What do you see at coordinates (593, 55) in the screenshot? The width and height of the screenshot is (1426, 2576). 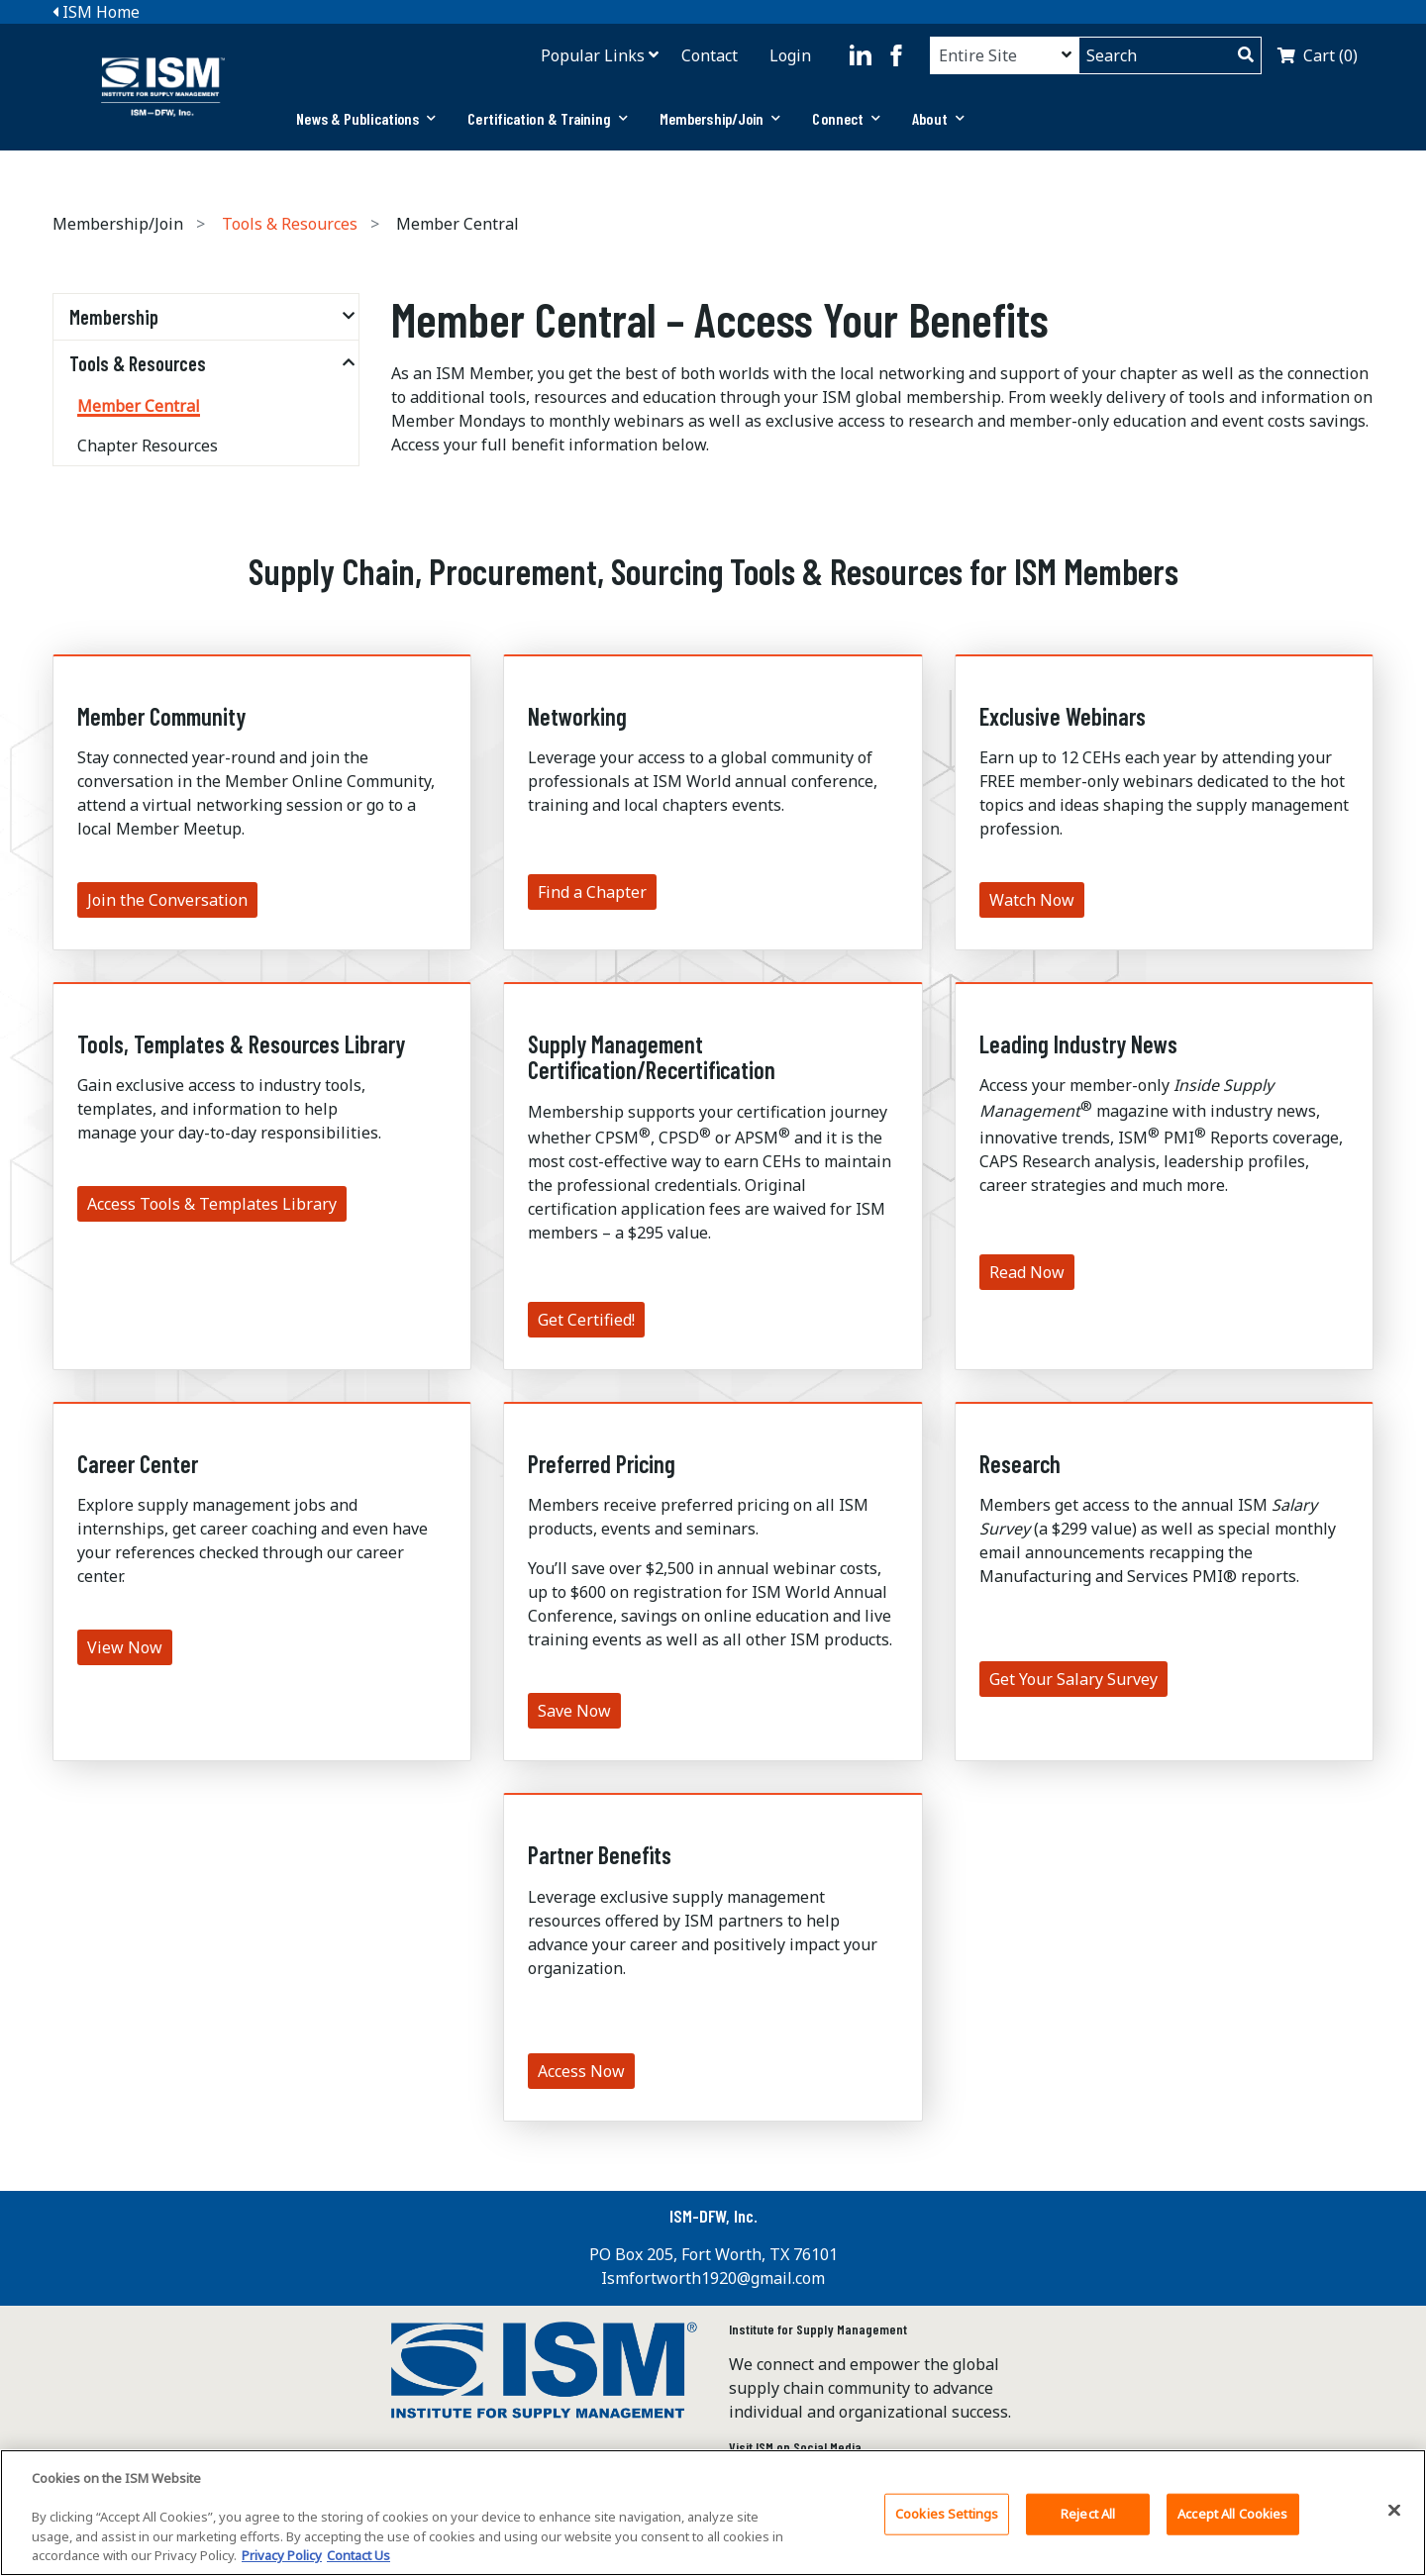 I see `Popular Links` at bounding box center [593, 55].